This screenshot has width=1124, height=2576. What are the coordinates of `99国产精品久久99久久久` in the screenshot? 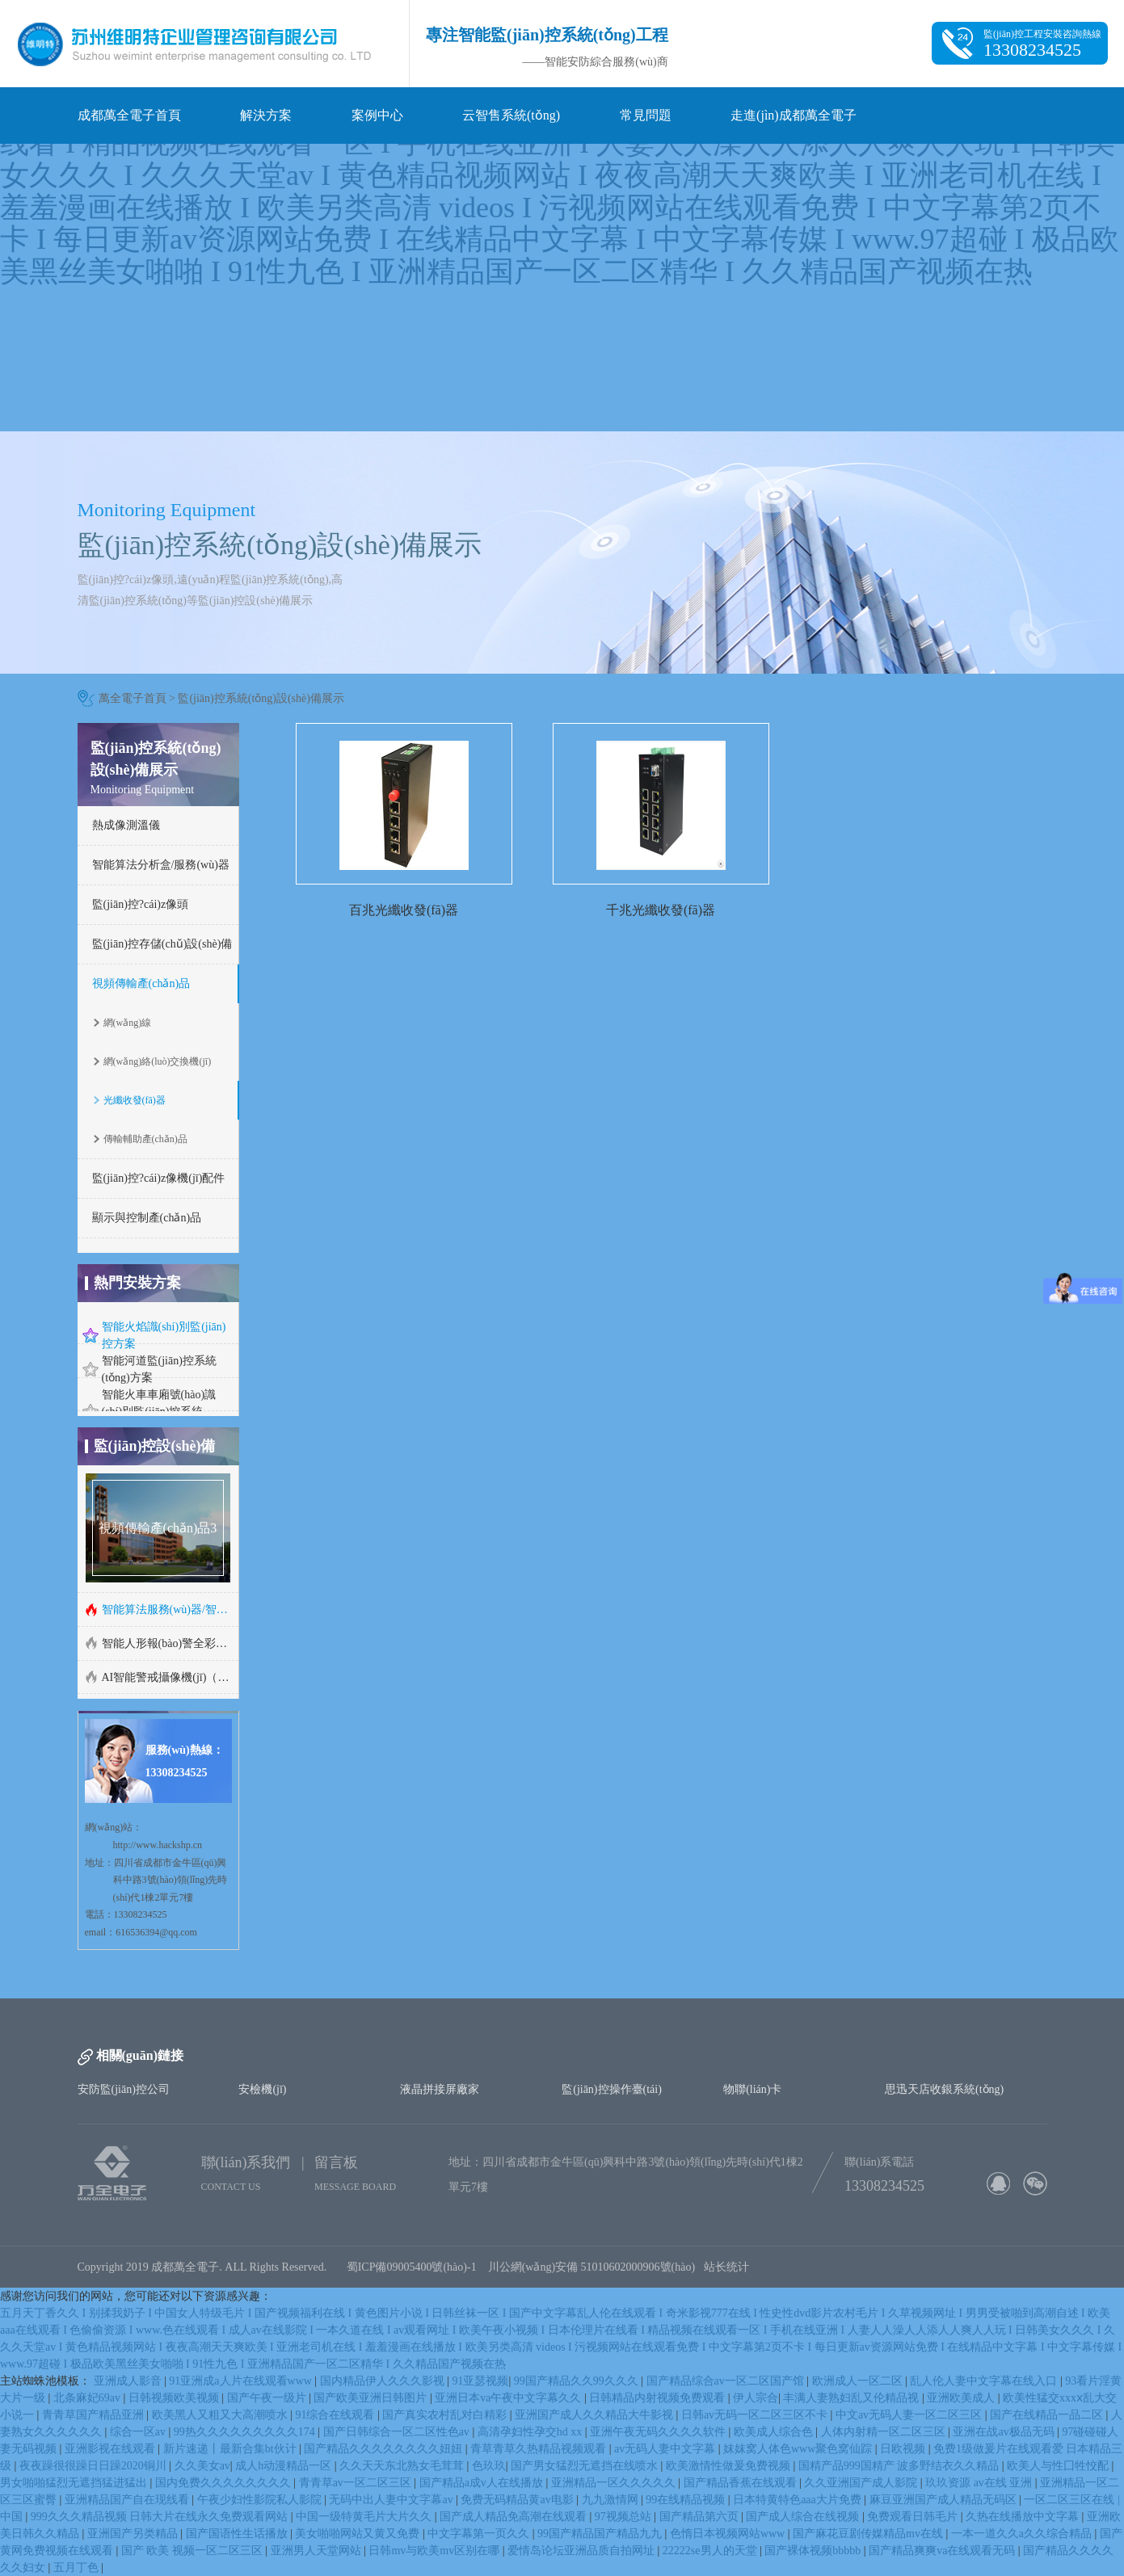 It's located at (578, 2381).